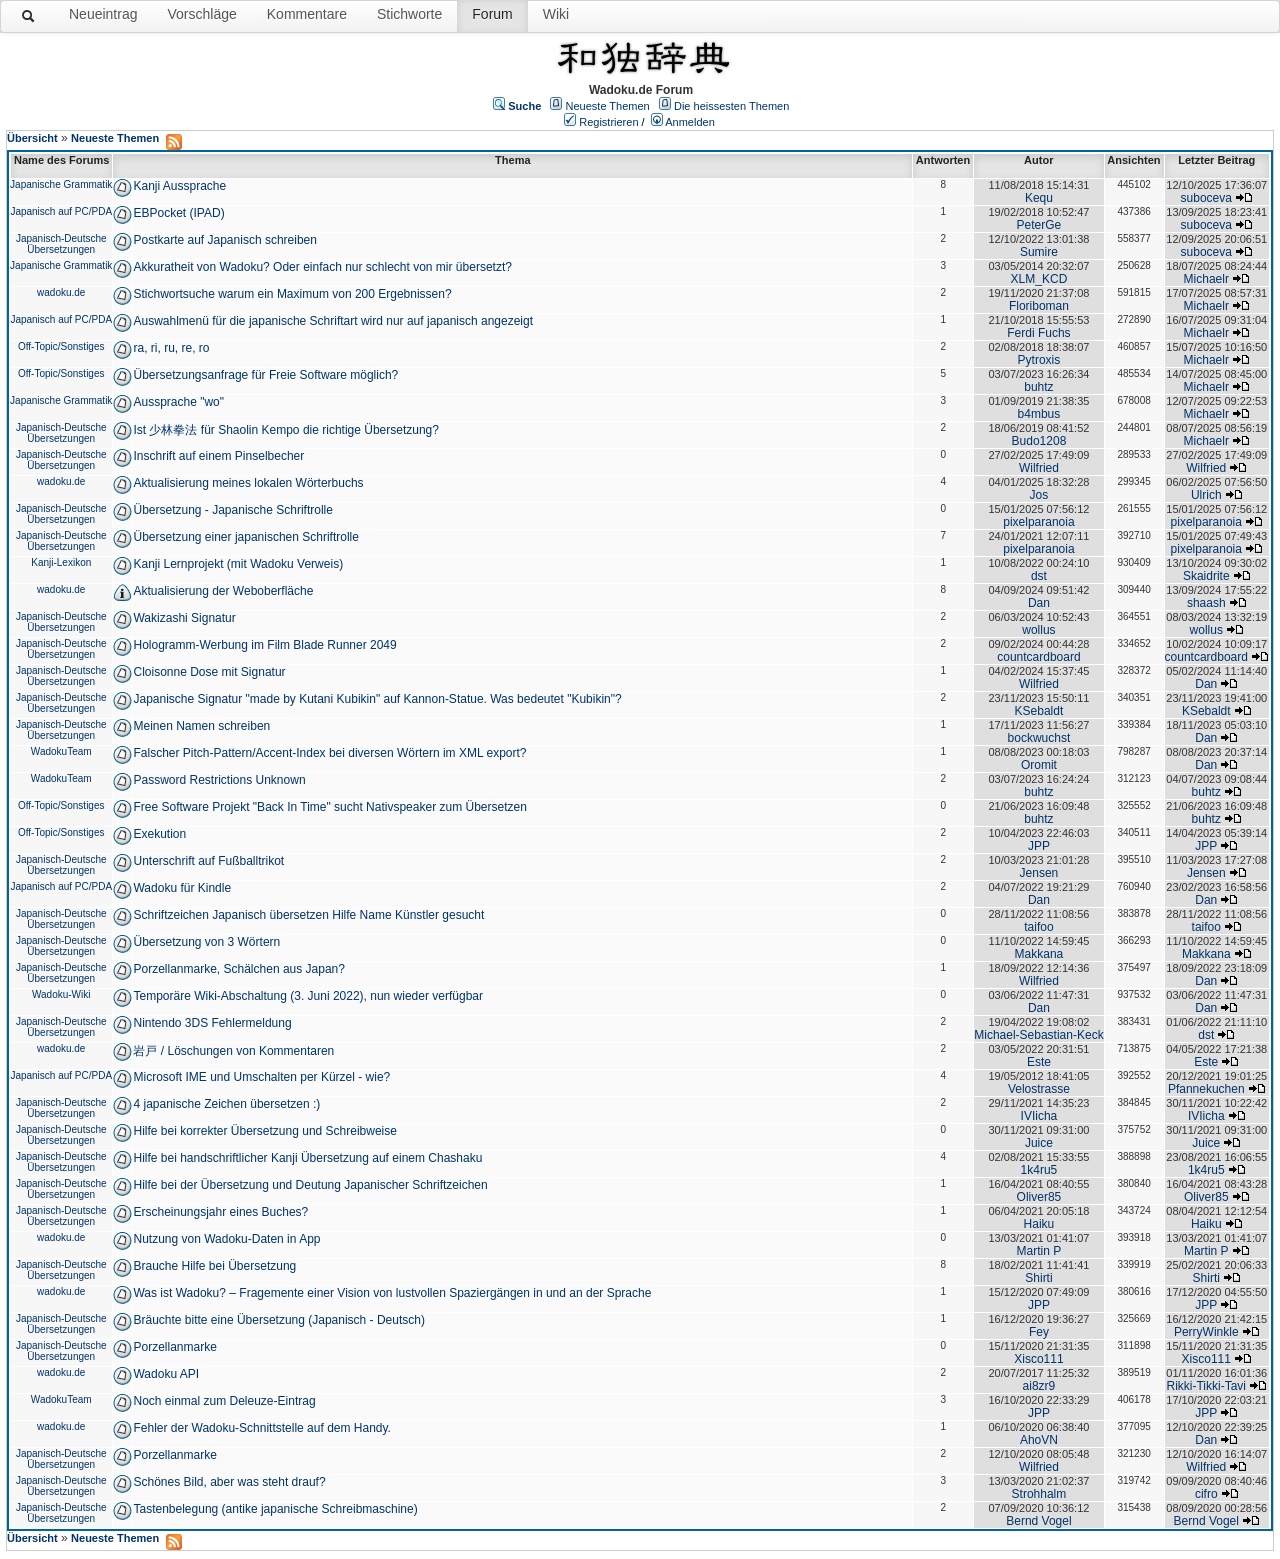 The image size is (1280, 1559). Describe the element at coordinates (1039, 1170) in the screenshot. I see `1k4ru5` at that location.